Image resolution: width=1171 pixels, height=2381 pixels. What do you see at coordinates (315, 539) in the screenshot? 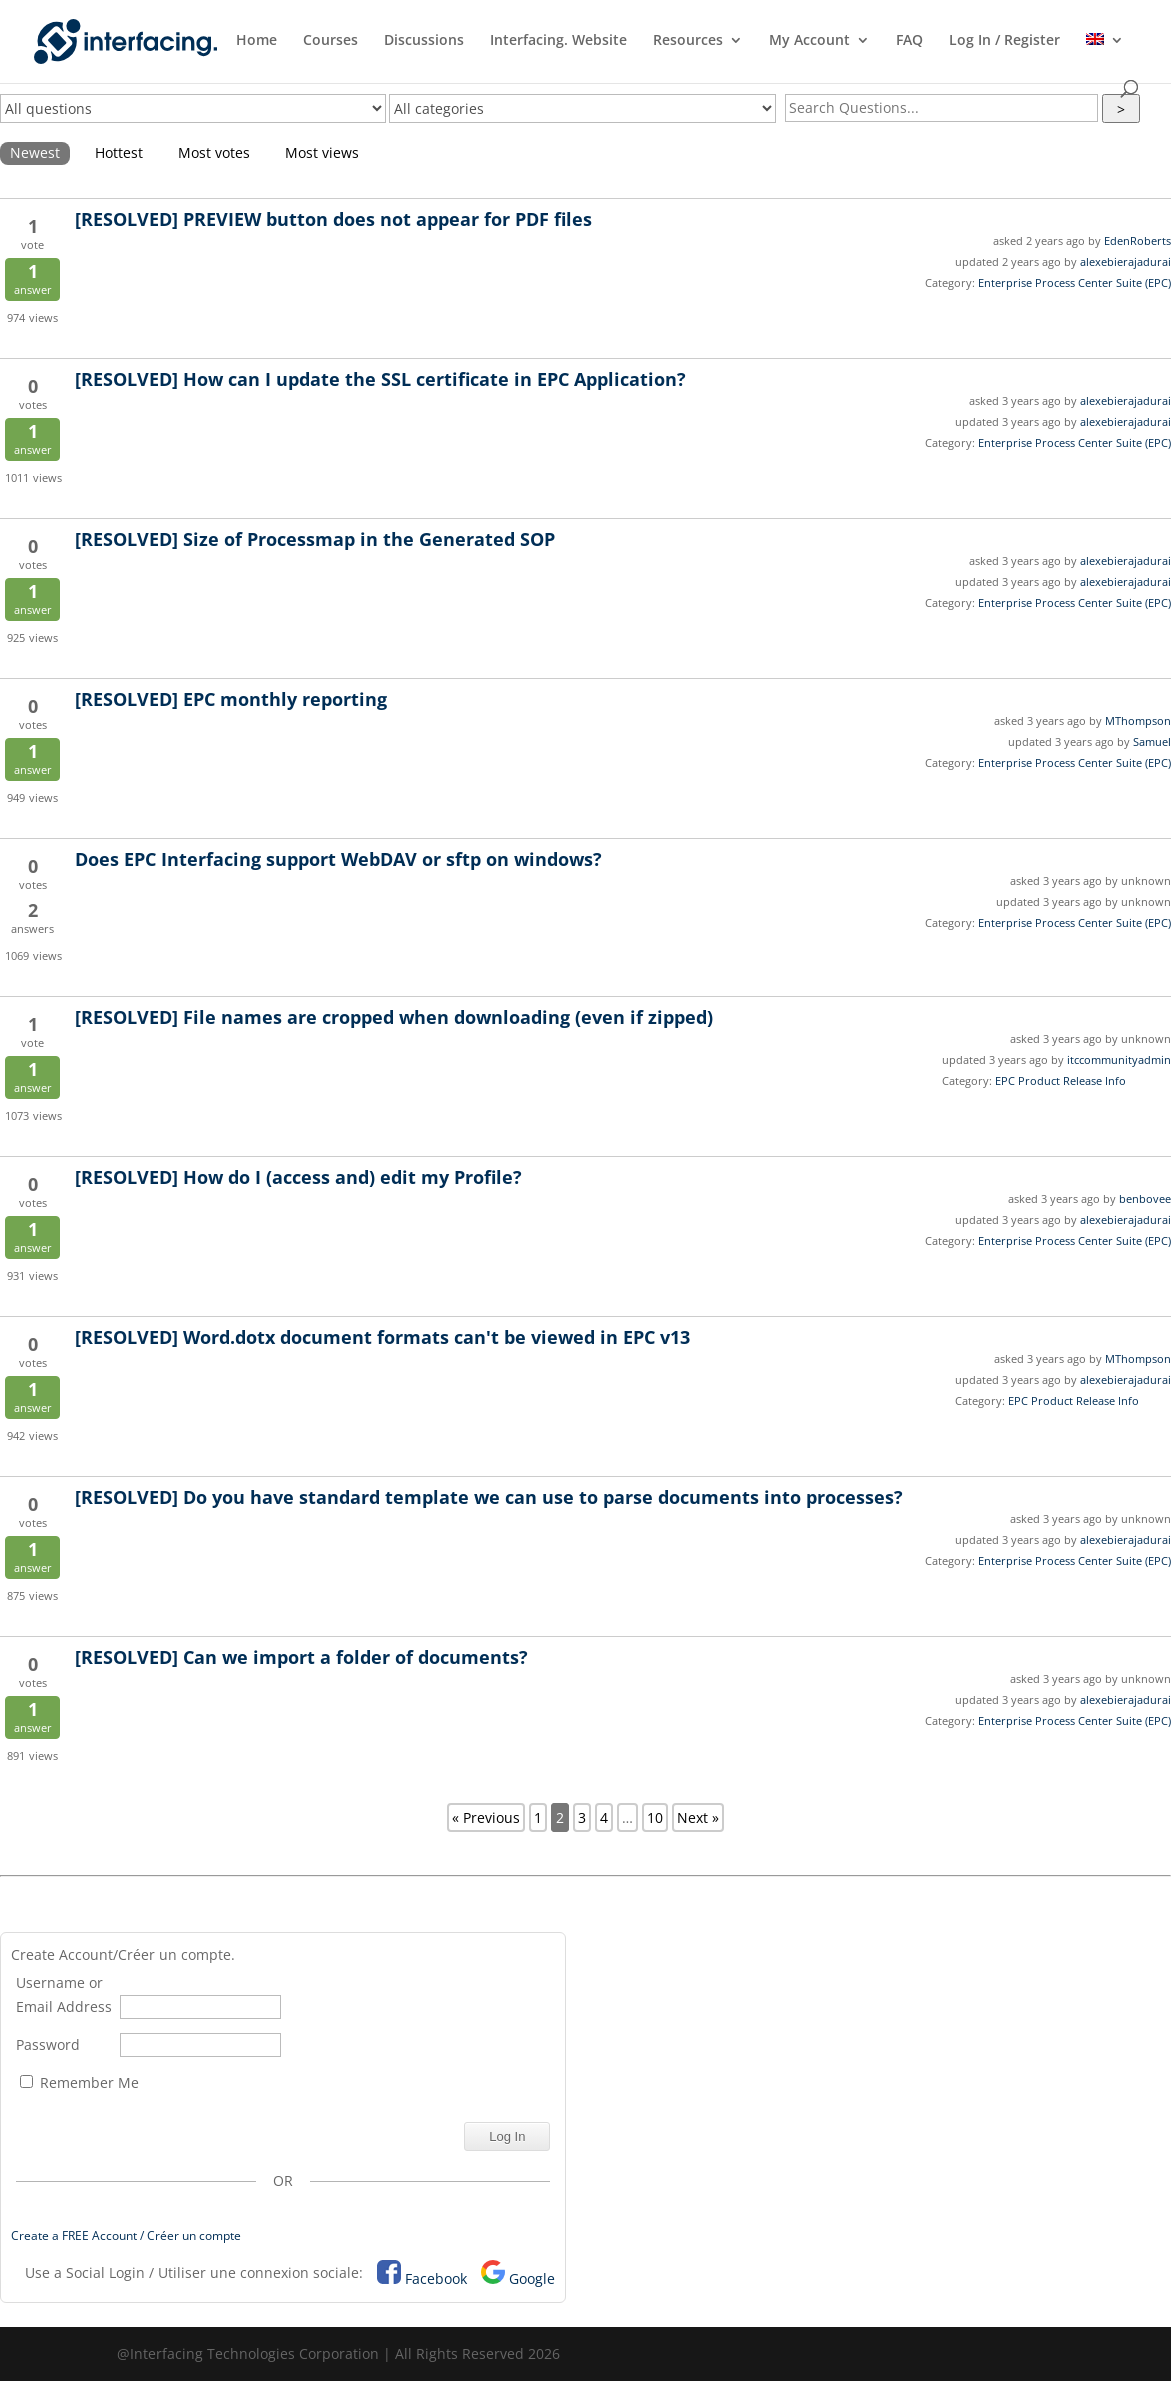
I see `Size of Processmap in the Generated SOP` at bounding box center [315, 539].